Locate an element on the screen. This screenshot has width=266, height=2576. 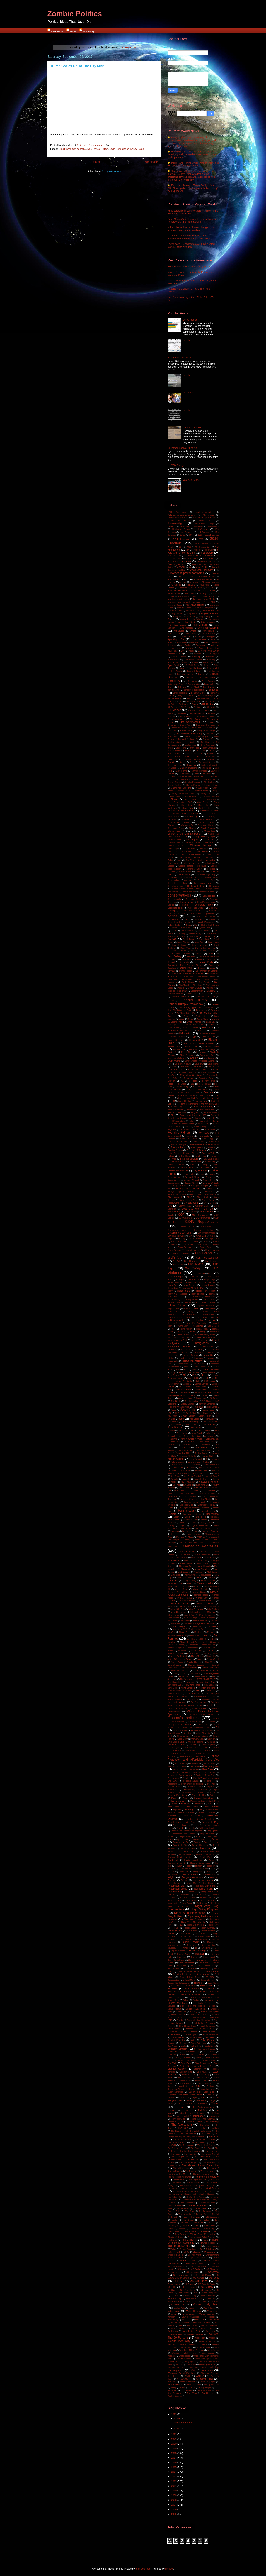
Christina Hendricks is located at coordinates (205, 819).